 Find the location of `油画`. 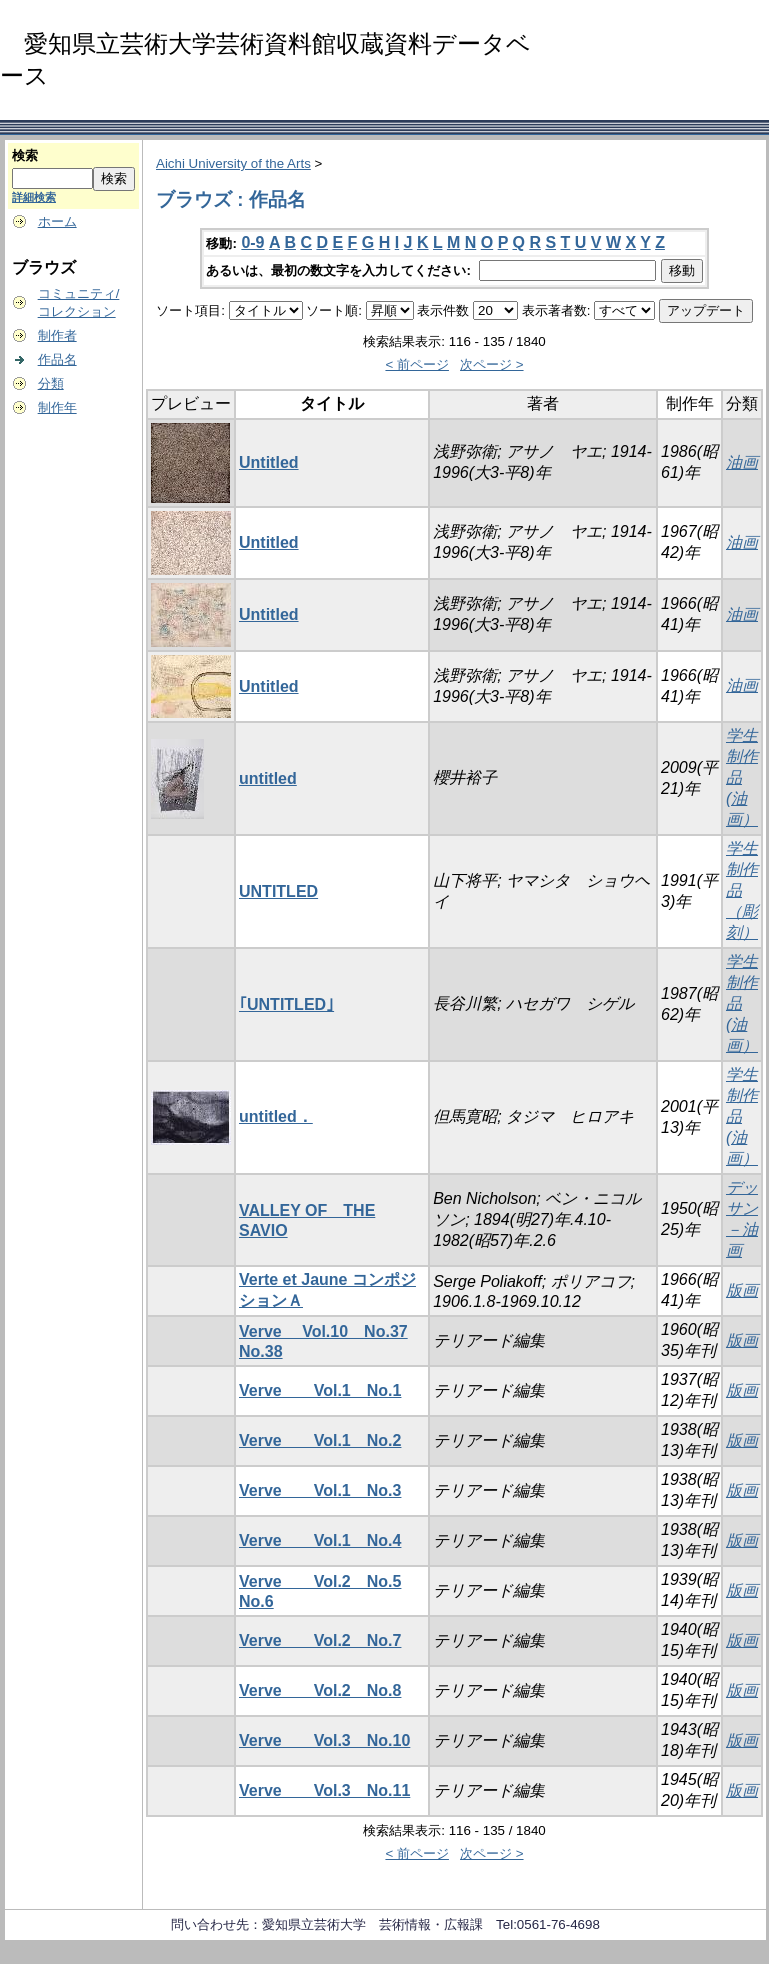

油画 is located at coordinates (742, 462).